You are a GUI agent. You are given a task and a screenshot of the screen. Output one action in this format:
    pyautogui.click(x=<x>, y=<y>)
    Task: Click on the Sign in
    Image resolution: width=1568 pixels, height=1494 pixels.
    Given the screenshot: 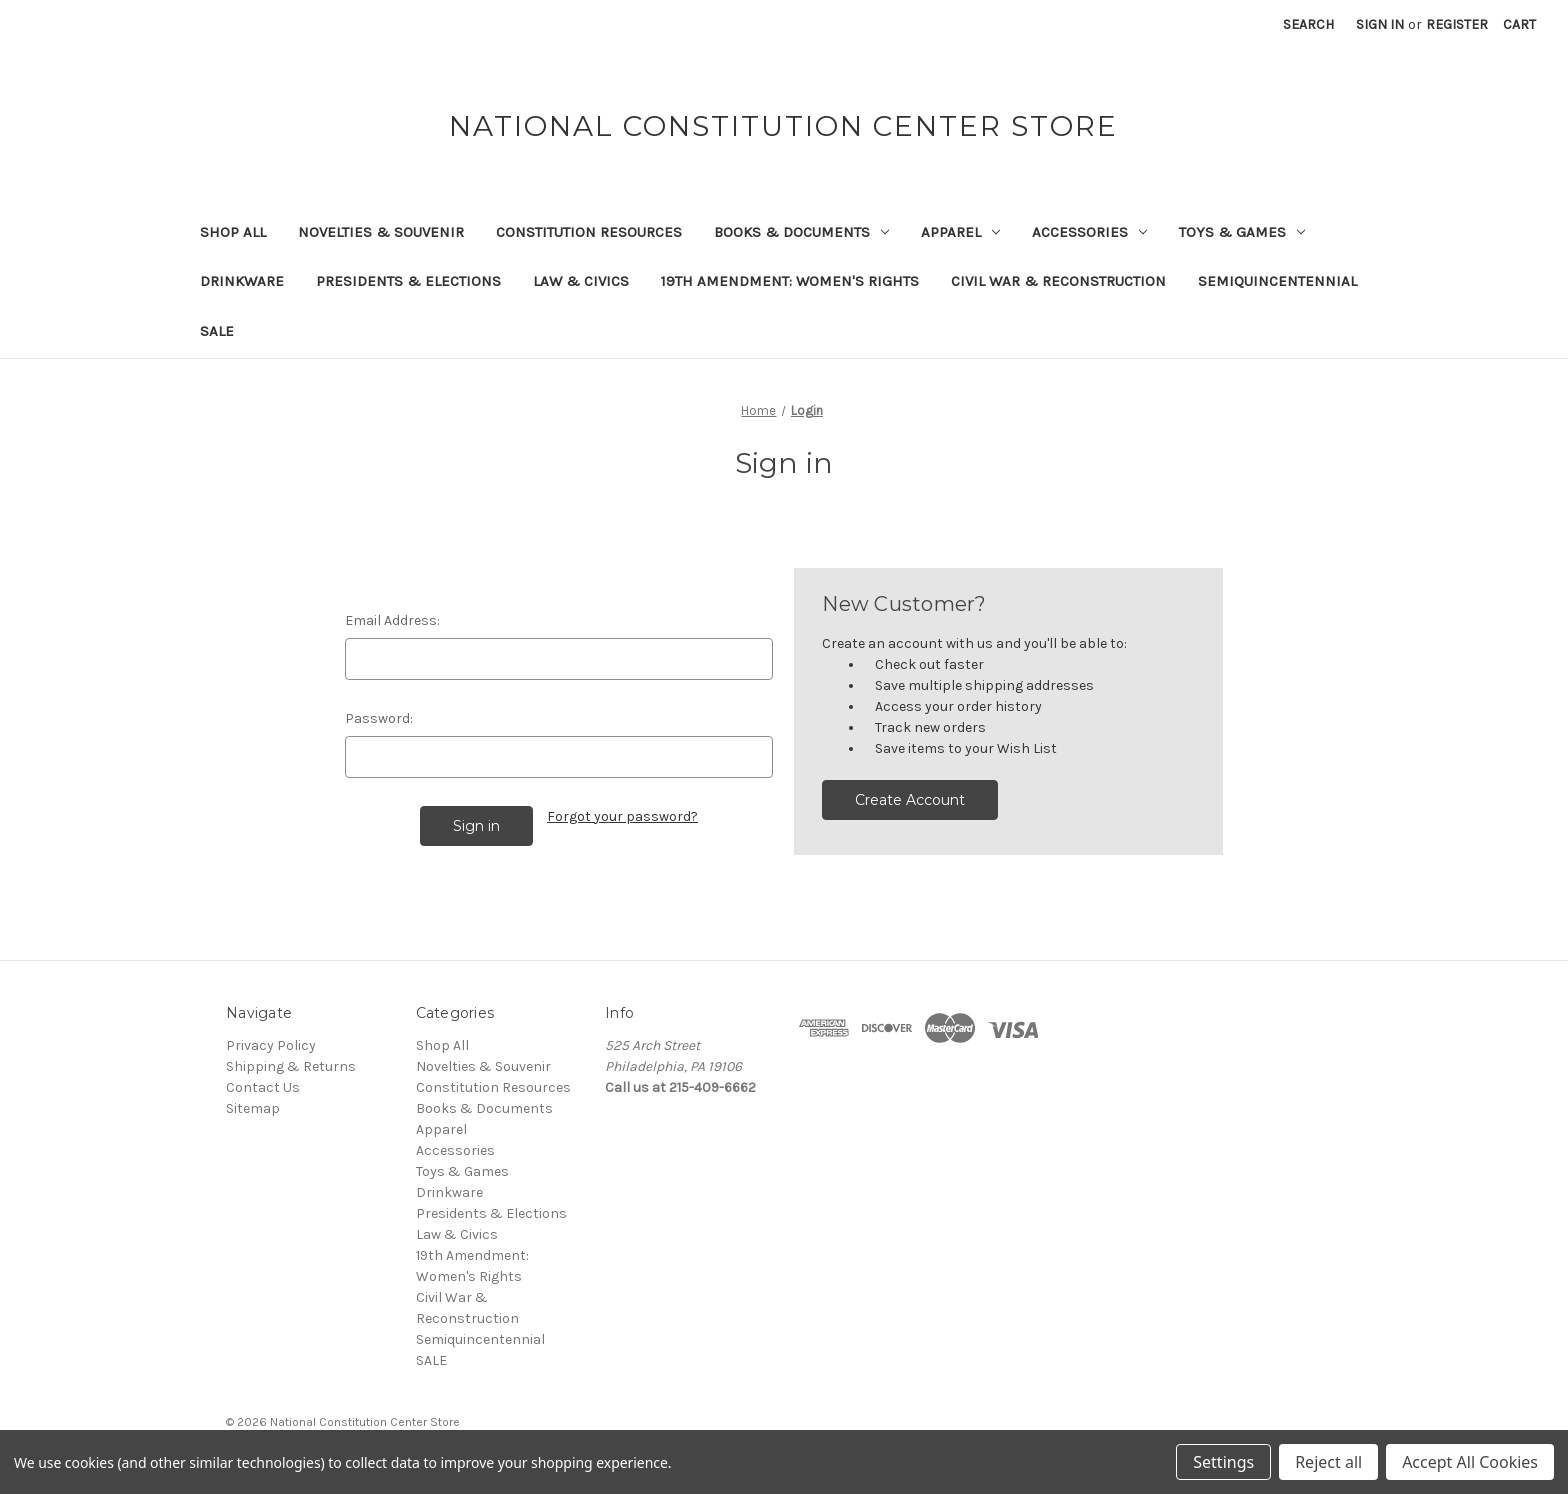 What is the action you would take?
    pyautogui.click(x=1380, y=24)
    